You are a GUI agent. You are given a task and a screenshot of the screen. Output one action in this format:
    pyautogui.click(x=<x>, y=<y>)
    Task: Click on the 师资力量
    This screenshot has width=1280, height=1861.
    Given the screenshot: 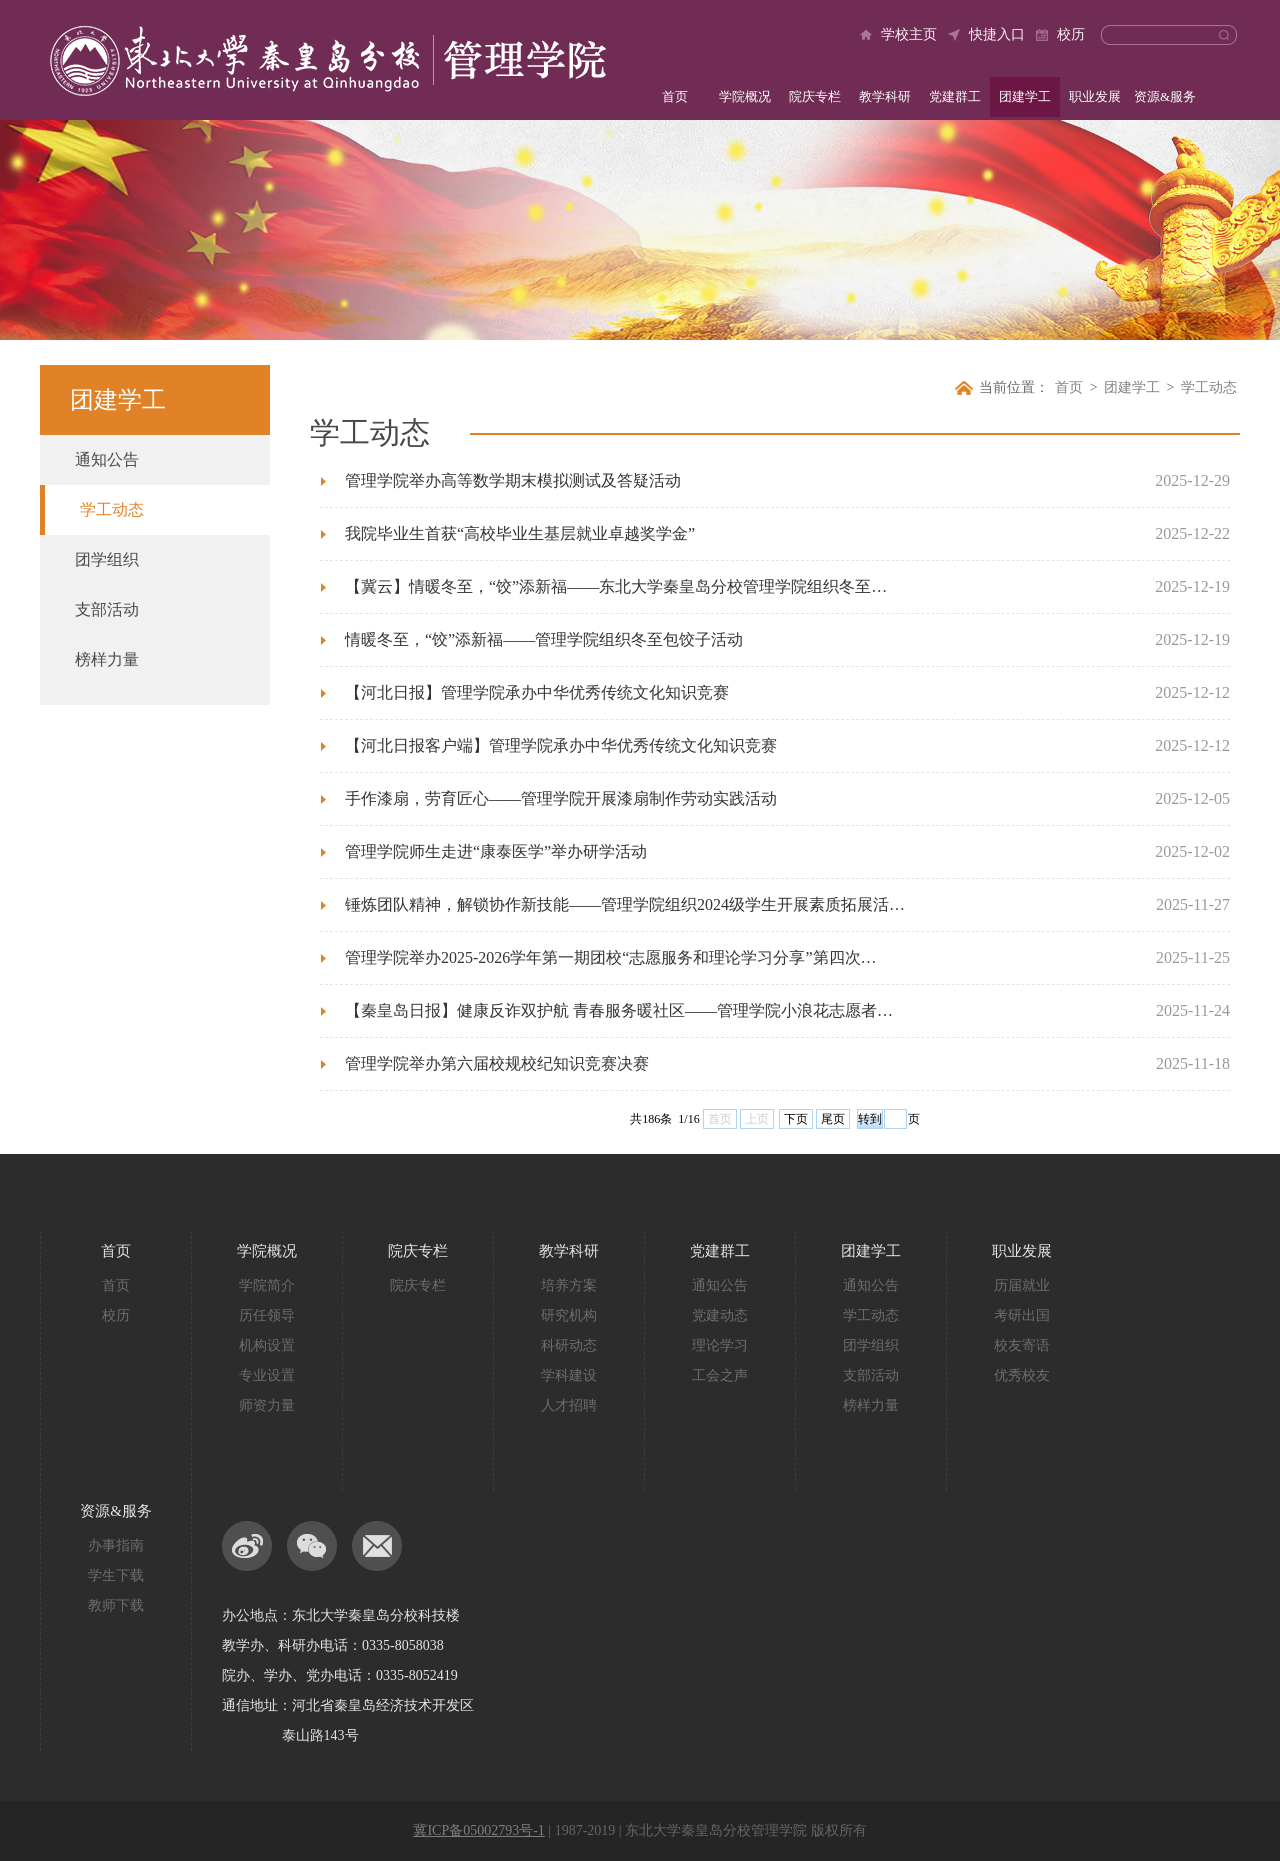 What is the action you would take?
    pyautogui.click(x=267, y=1405)
    